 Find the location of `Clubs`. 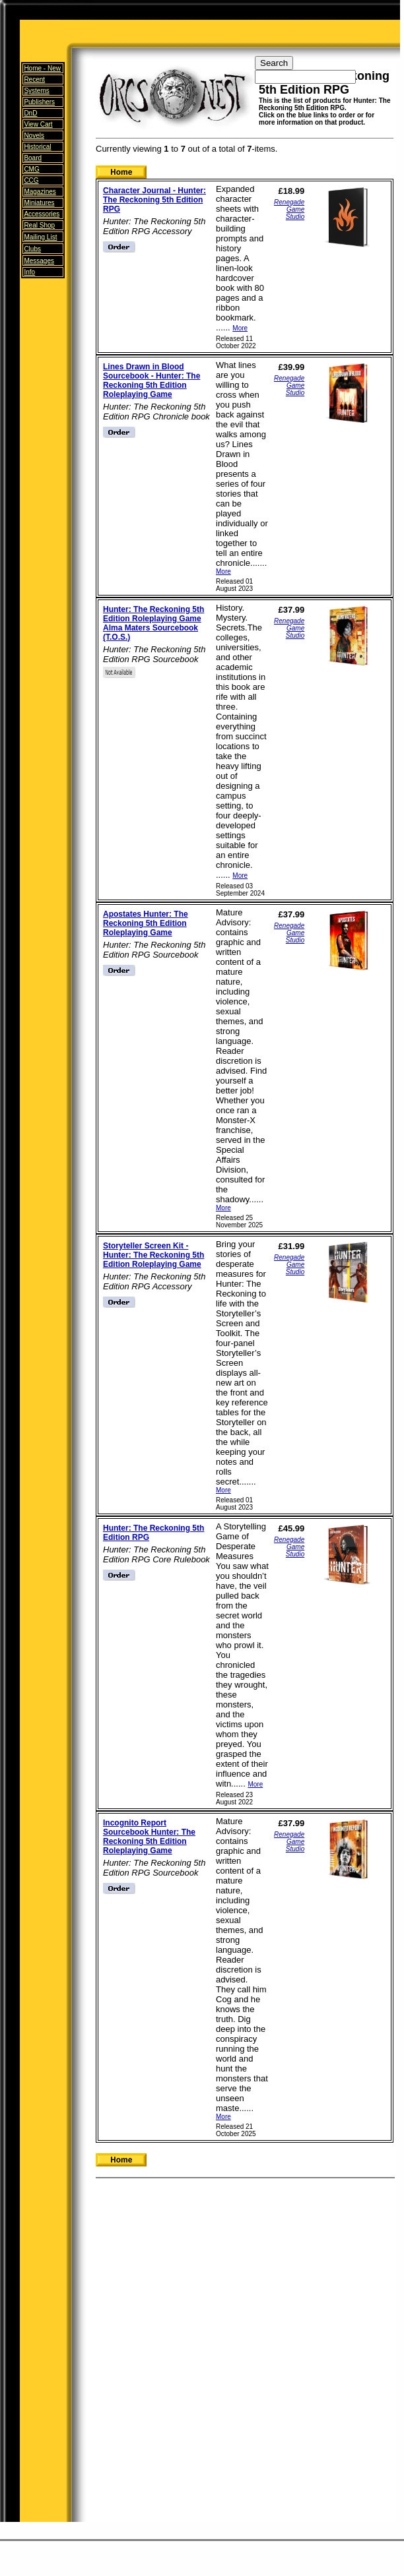

Clubs is located at coordinates (32, 249).